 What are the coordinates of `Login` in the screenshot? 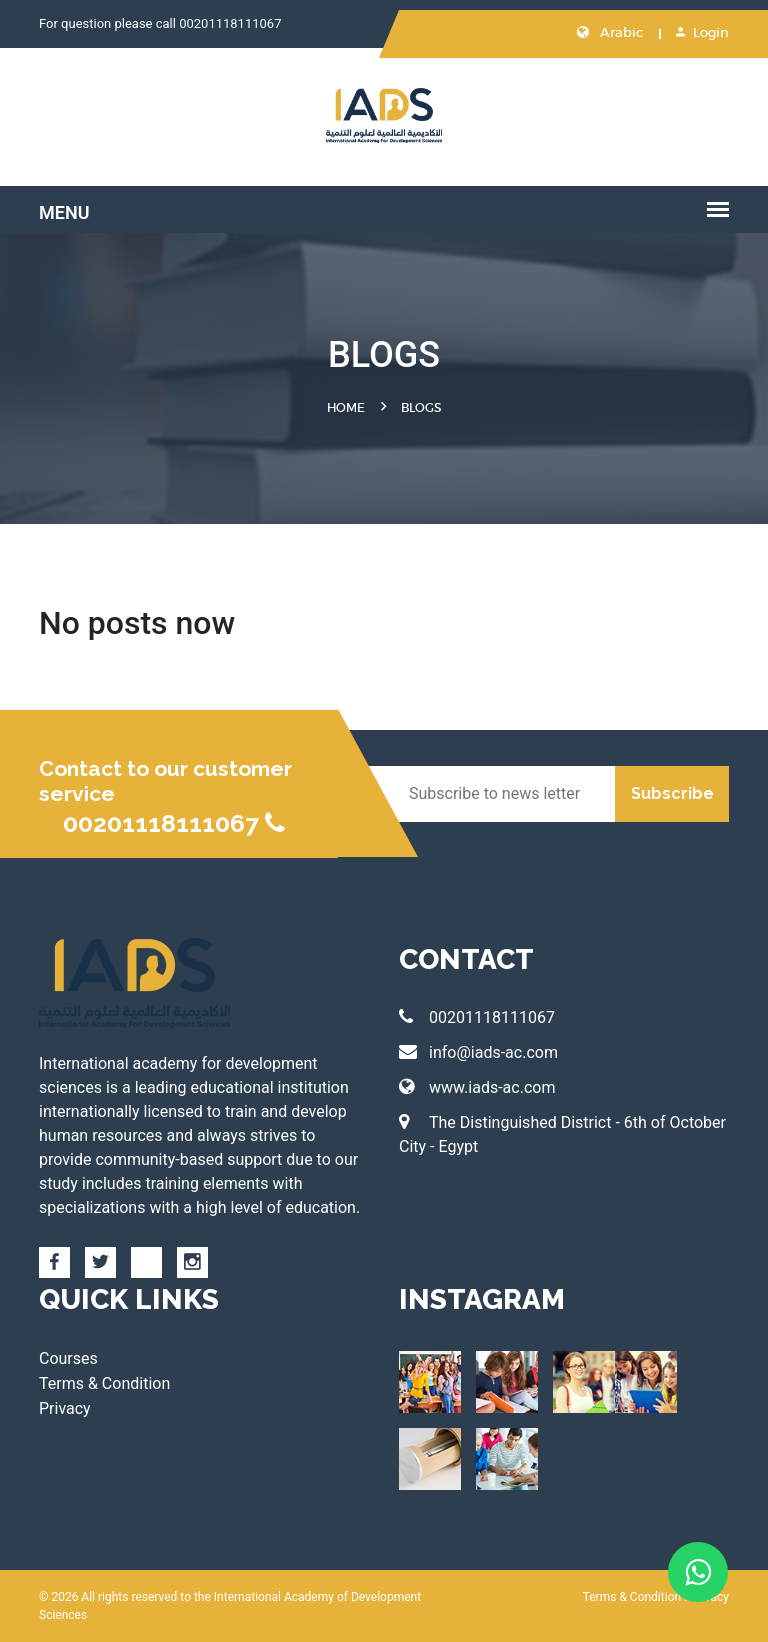 It's located at (702, 32).